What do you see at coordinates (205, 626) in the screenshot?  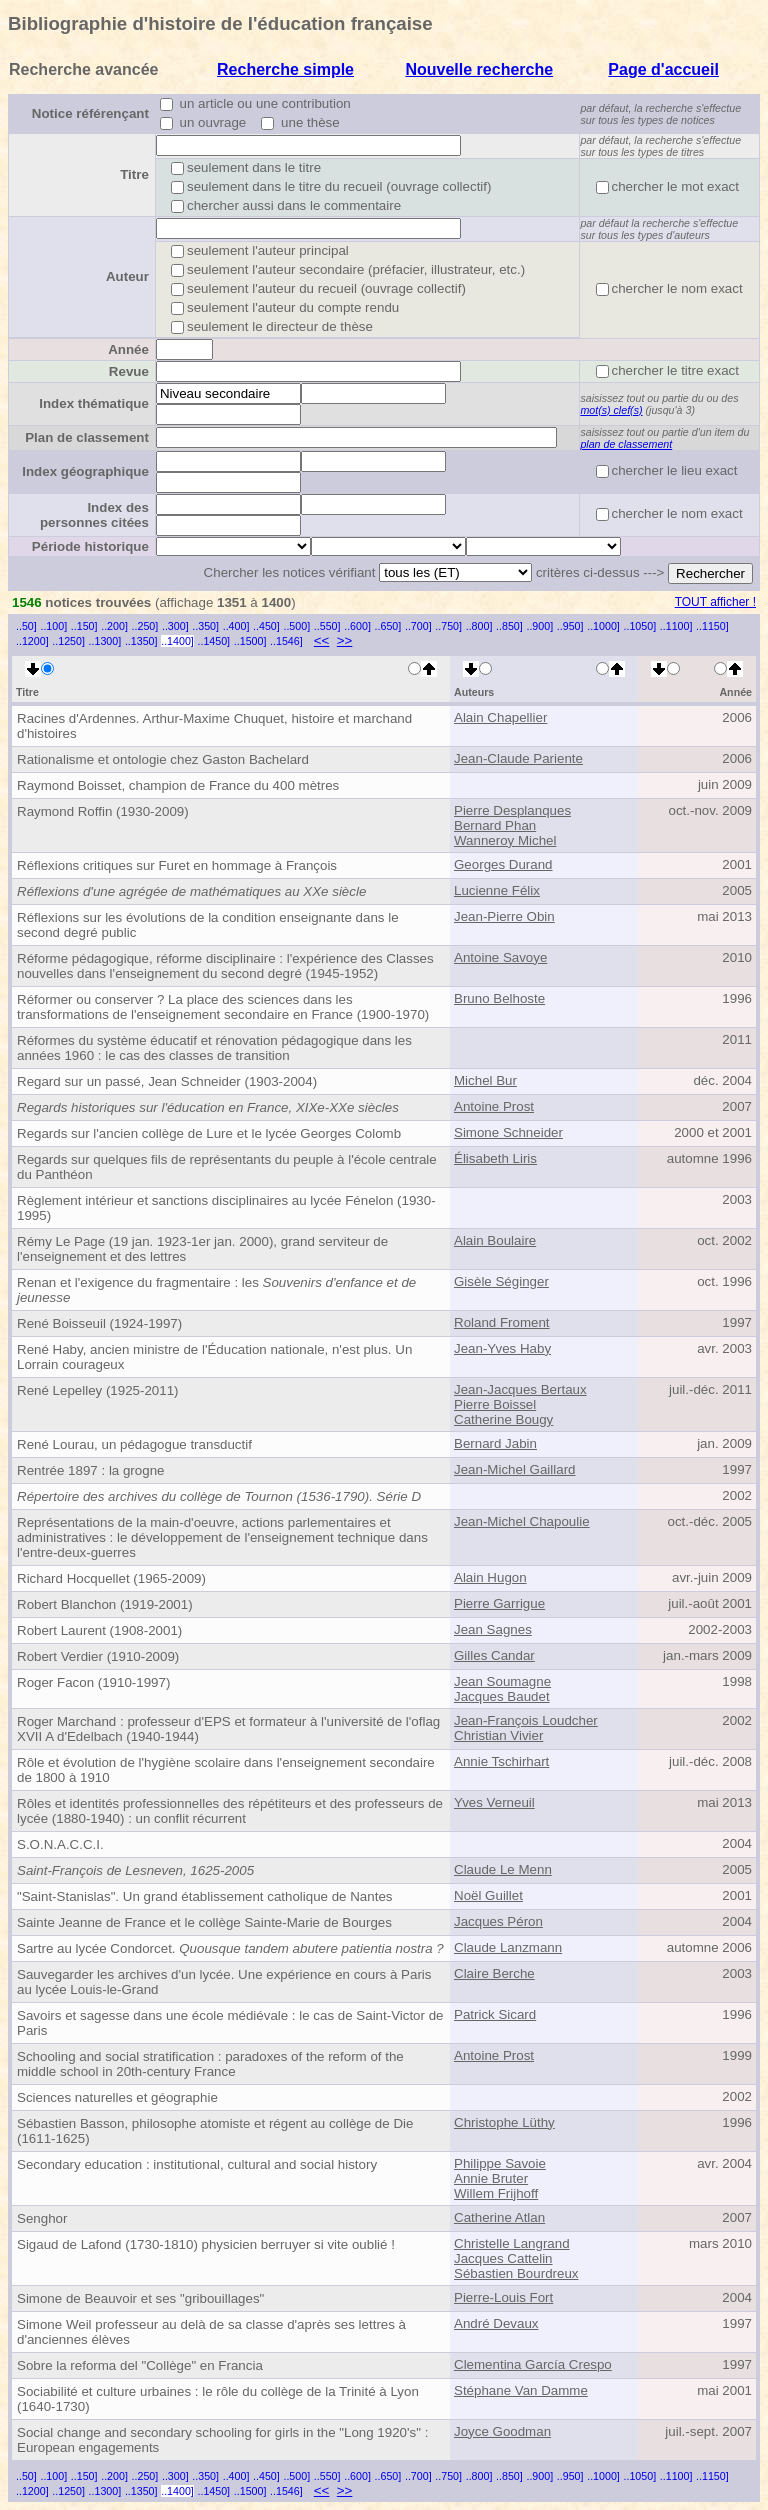 I see `..350]` at bounding box center [205, 626].